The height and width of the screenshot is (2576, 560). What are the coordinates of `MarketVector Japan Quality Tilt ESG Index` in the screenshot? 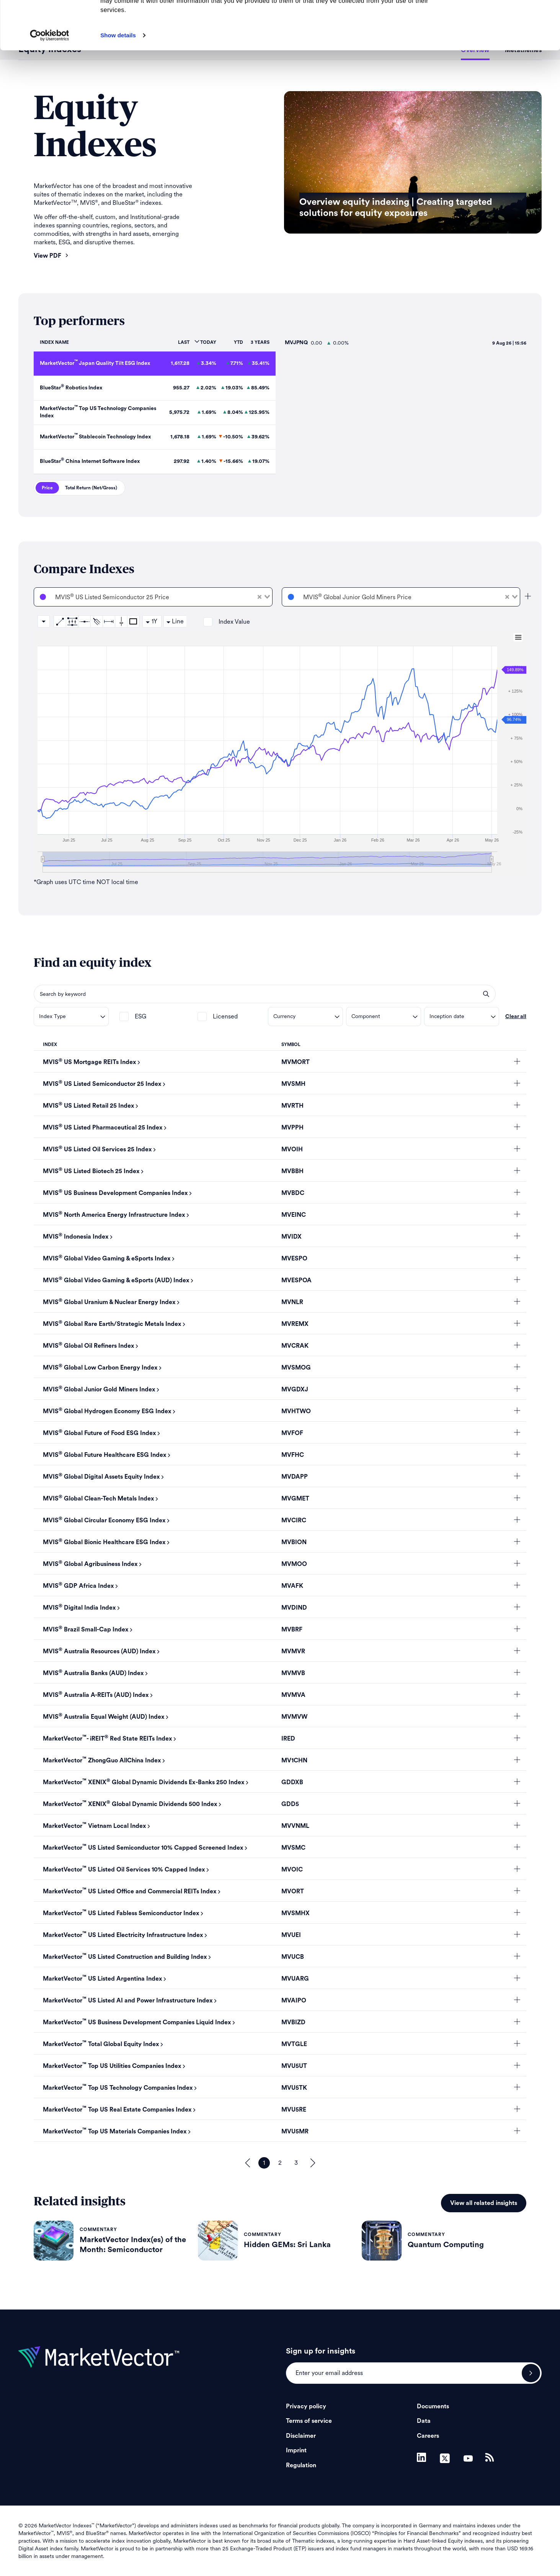 It's located at (95, 363).